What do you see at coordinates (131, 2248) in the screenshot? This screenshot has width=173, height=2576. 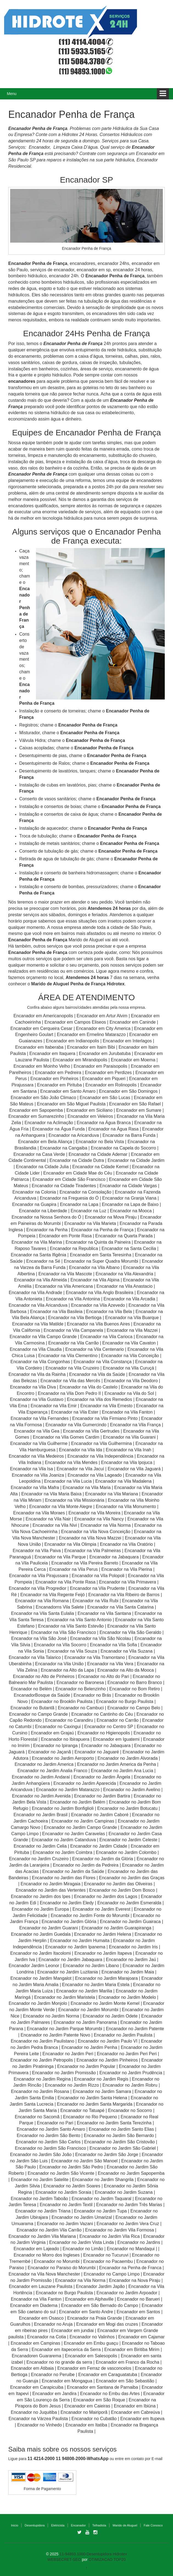 I see `Encanador no Mandaqui` at bounding box center [131, 2248].